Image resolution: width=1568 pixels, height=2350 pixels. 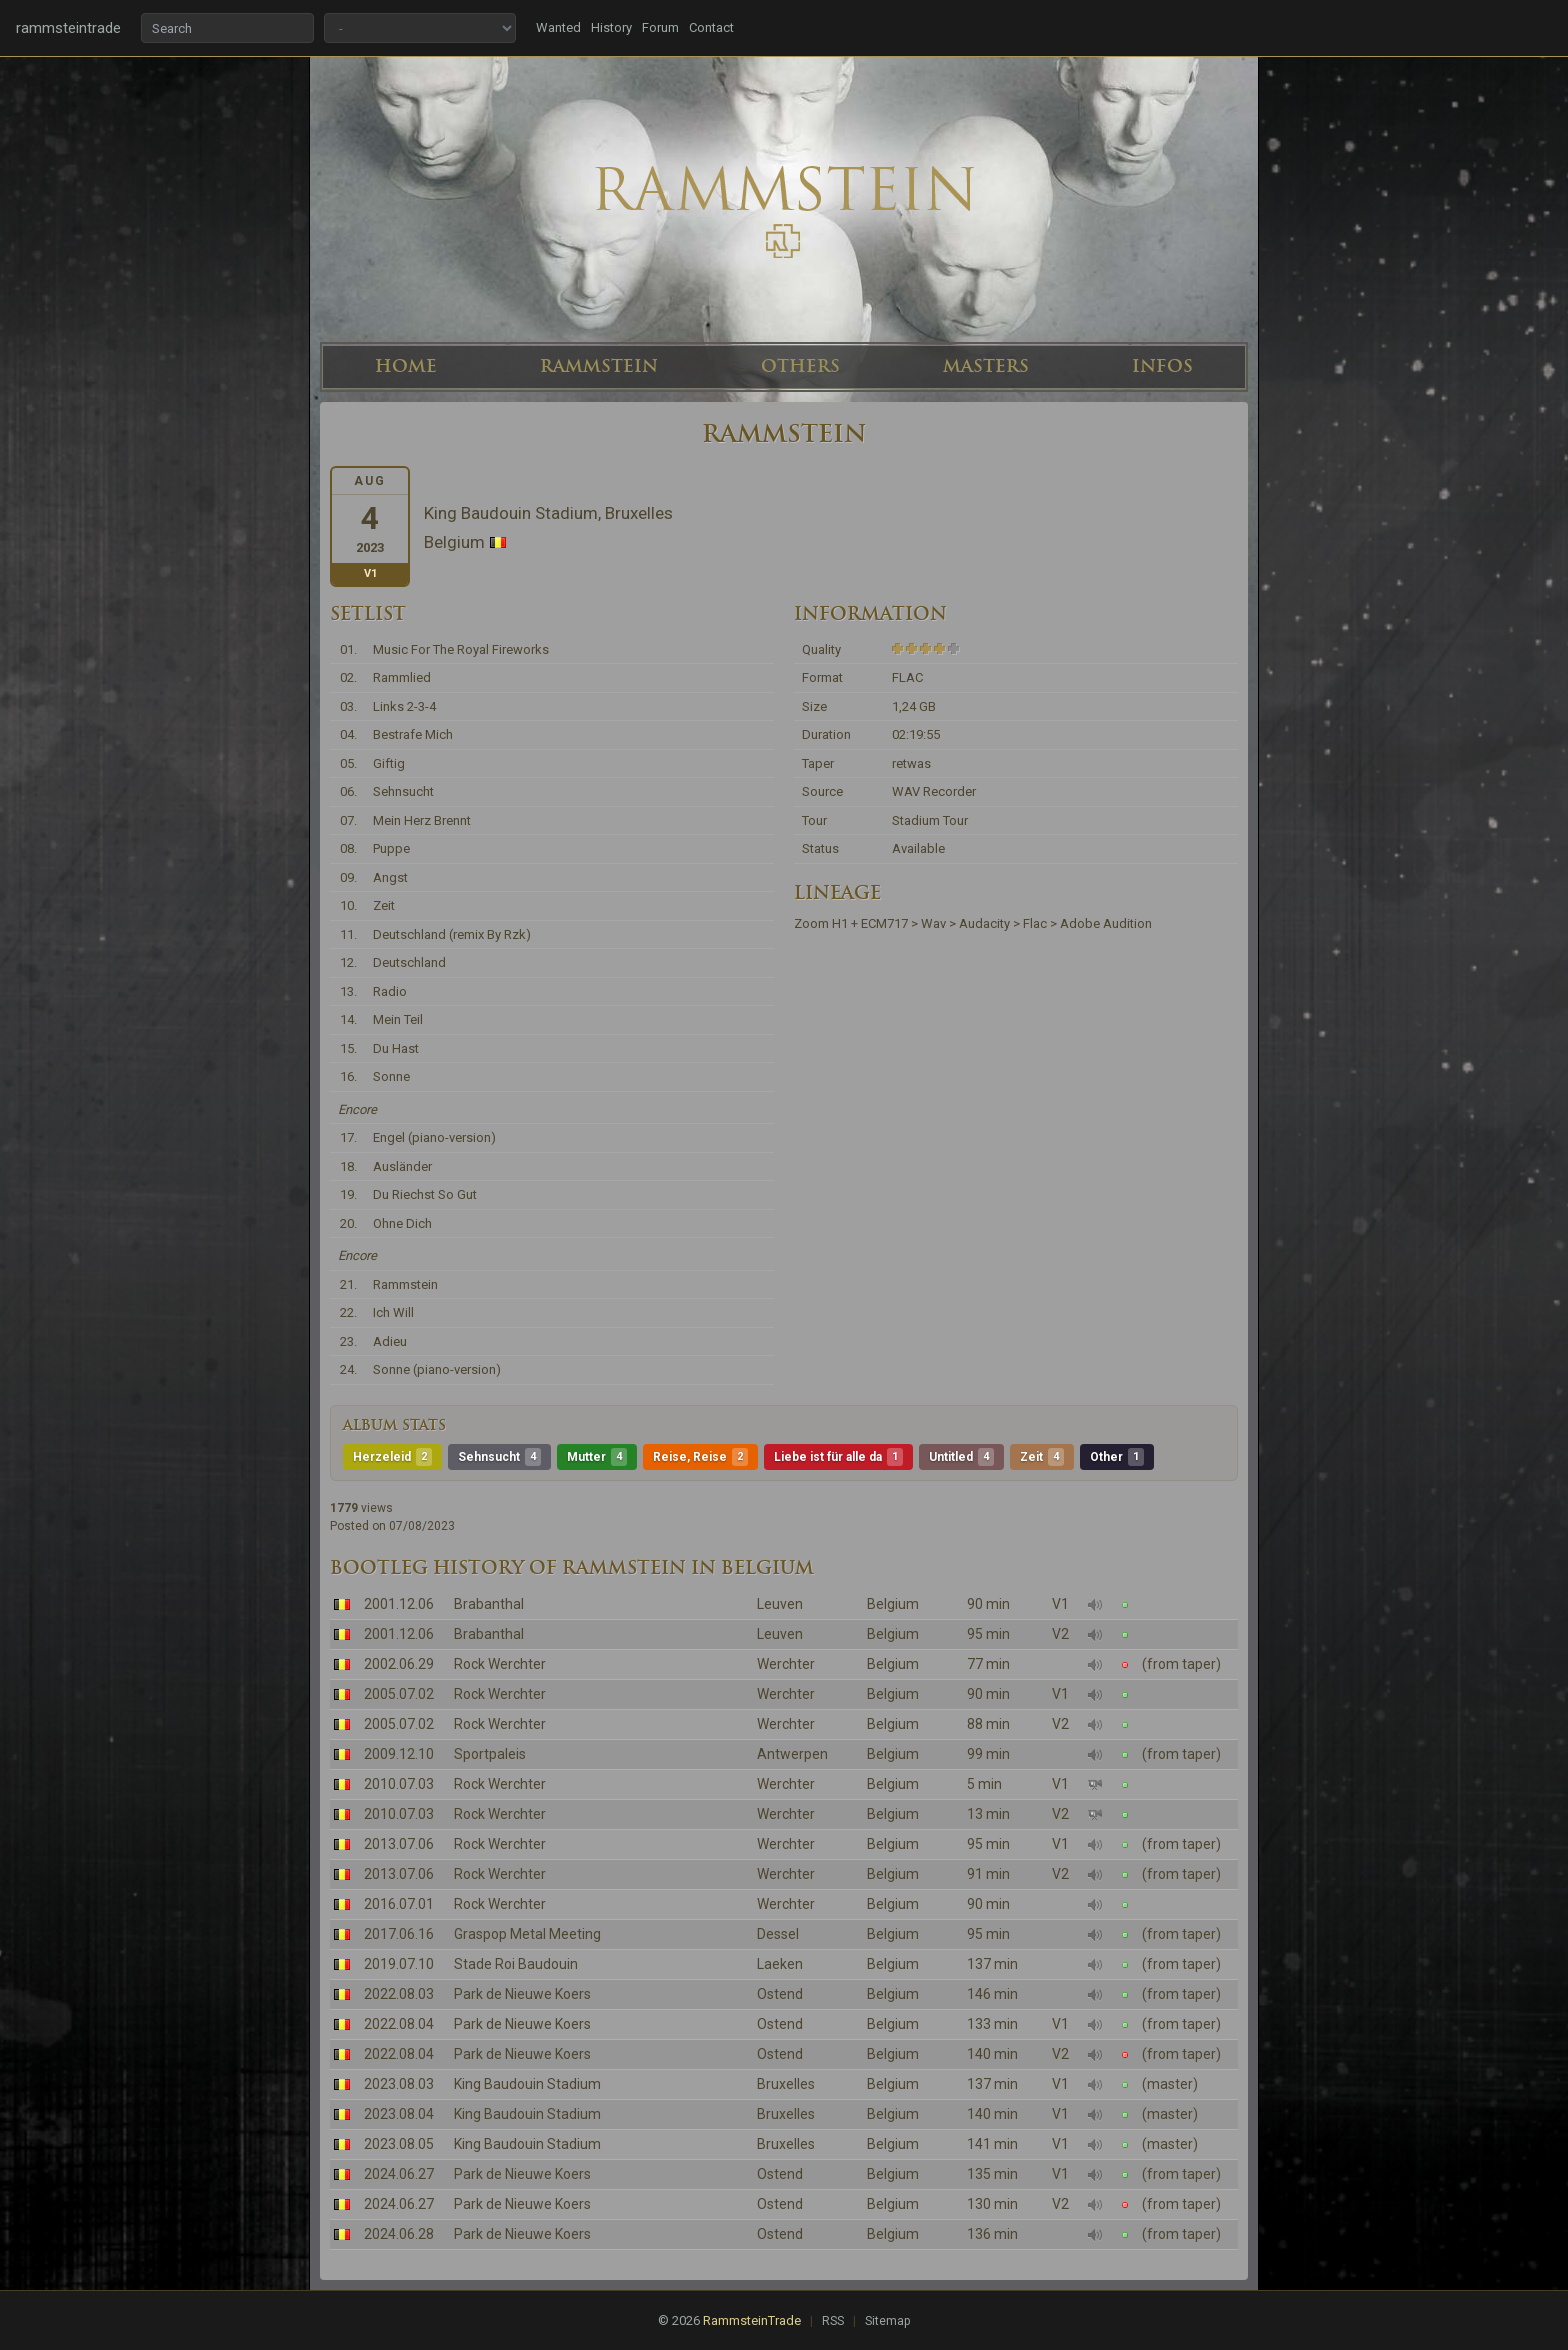 What do you see at coordinates (489, 1604) in the screenshot?
I see `Brabanthal` at bounding box center [489, 1604].